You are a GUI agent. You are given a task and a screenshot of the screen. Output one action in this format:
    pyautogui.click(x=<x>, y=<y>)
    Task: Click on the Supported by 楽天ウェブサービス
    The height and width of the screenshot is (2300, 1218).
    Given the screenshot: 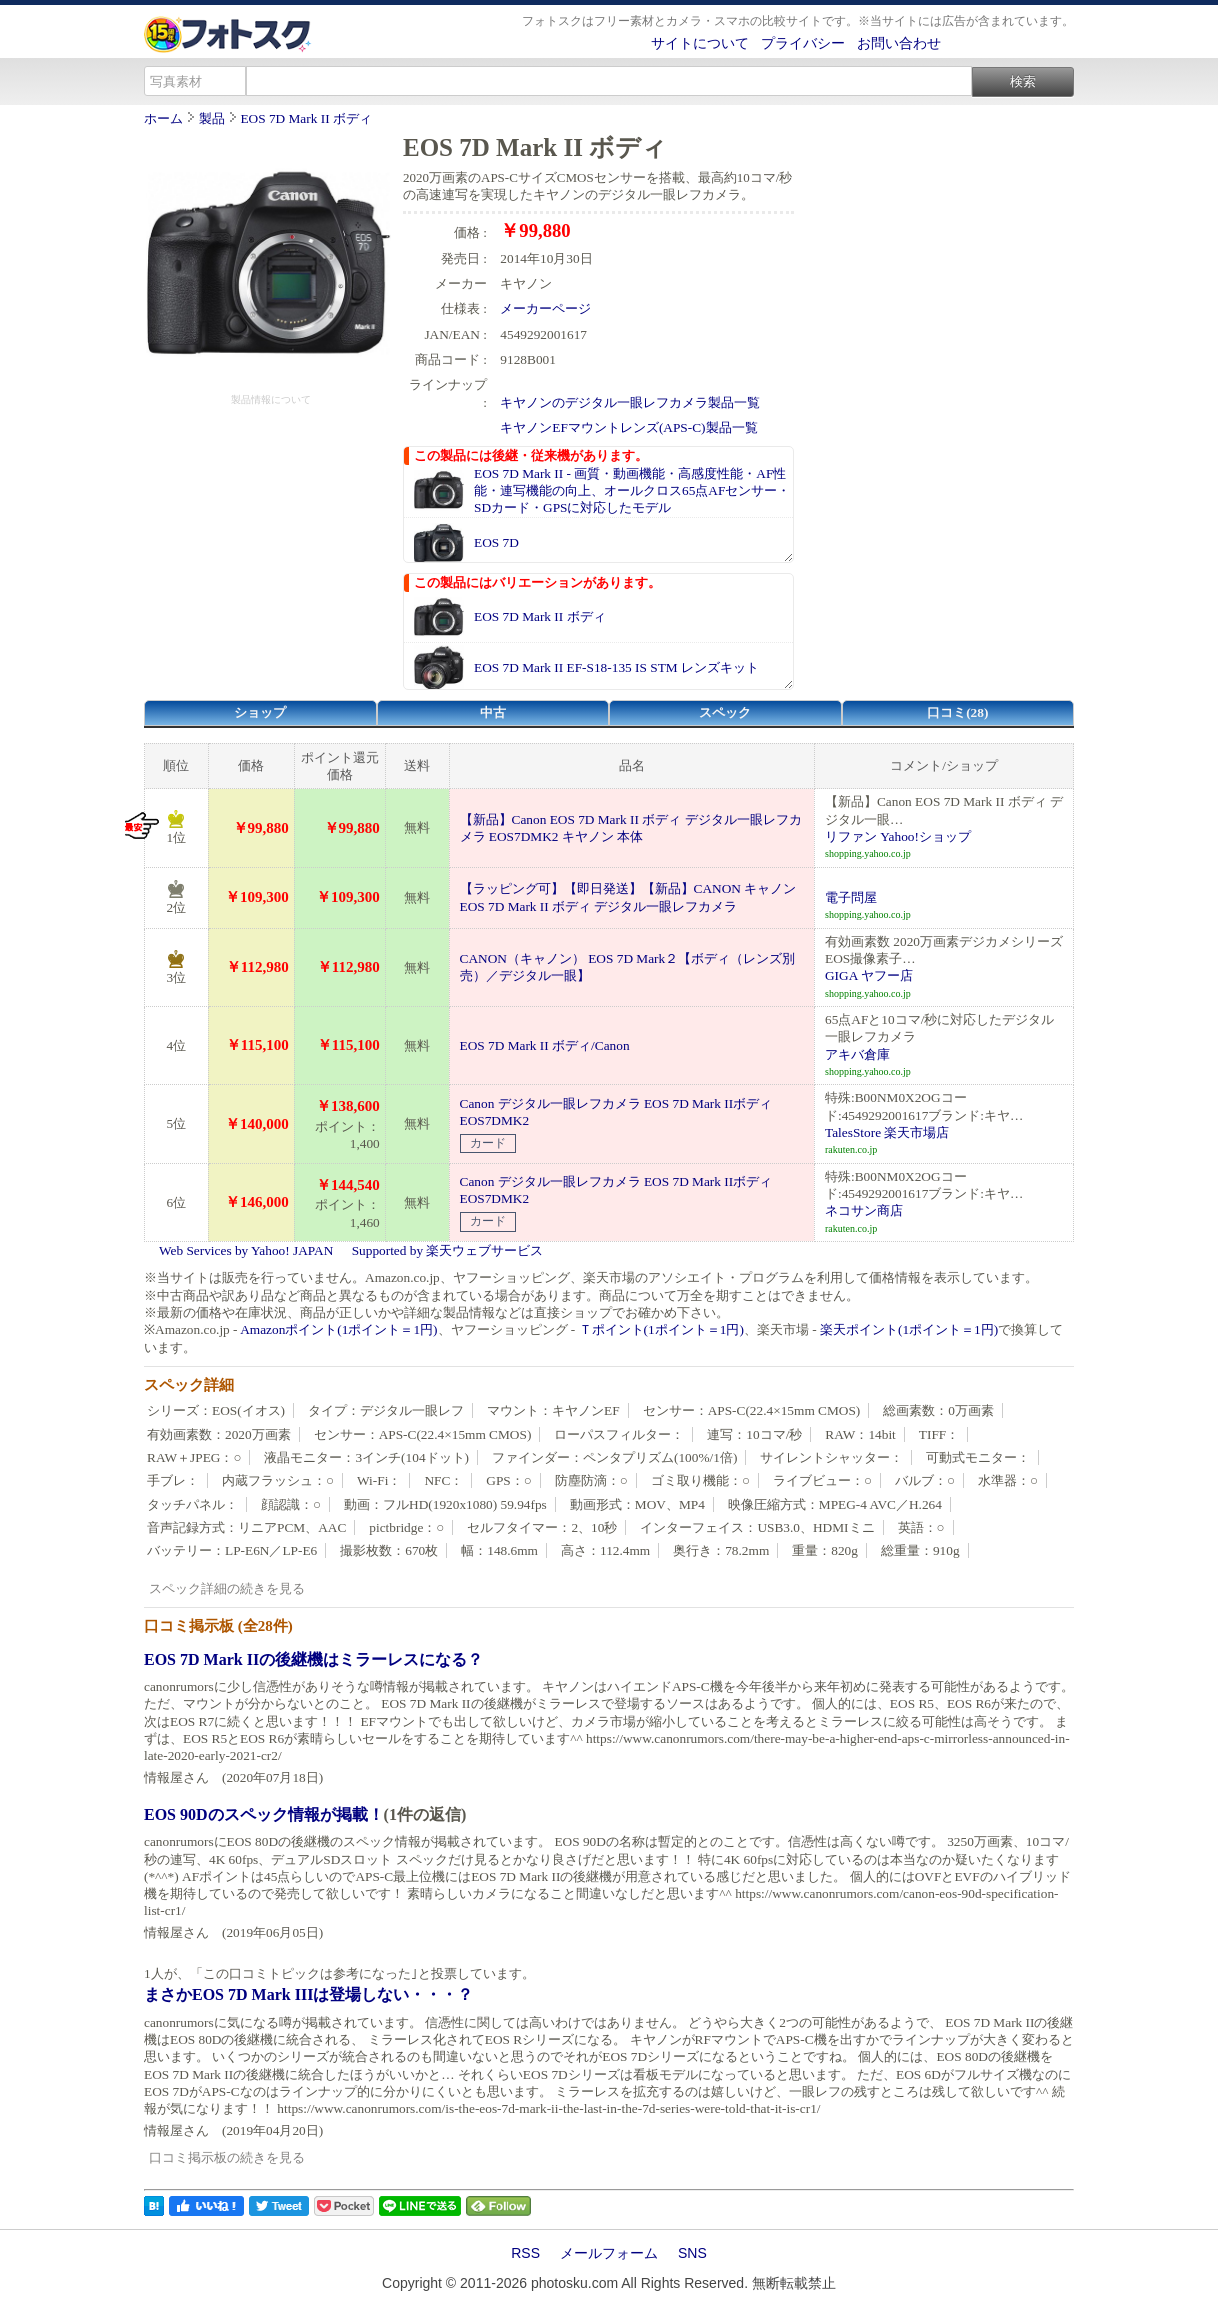 What is the action you would take?
    pyautogui.click(x=448, y=1250)
    